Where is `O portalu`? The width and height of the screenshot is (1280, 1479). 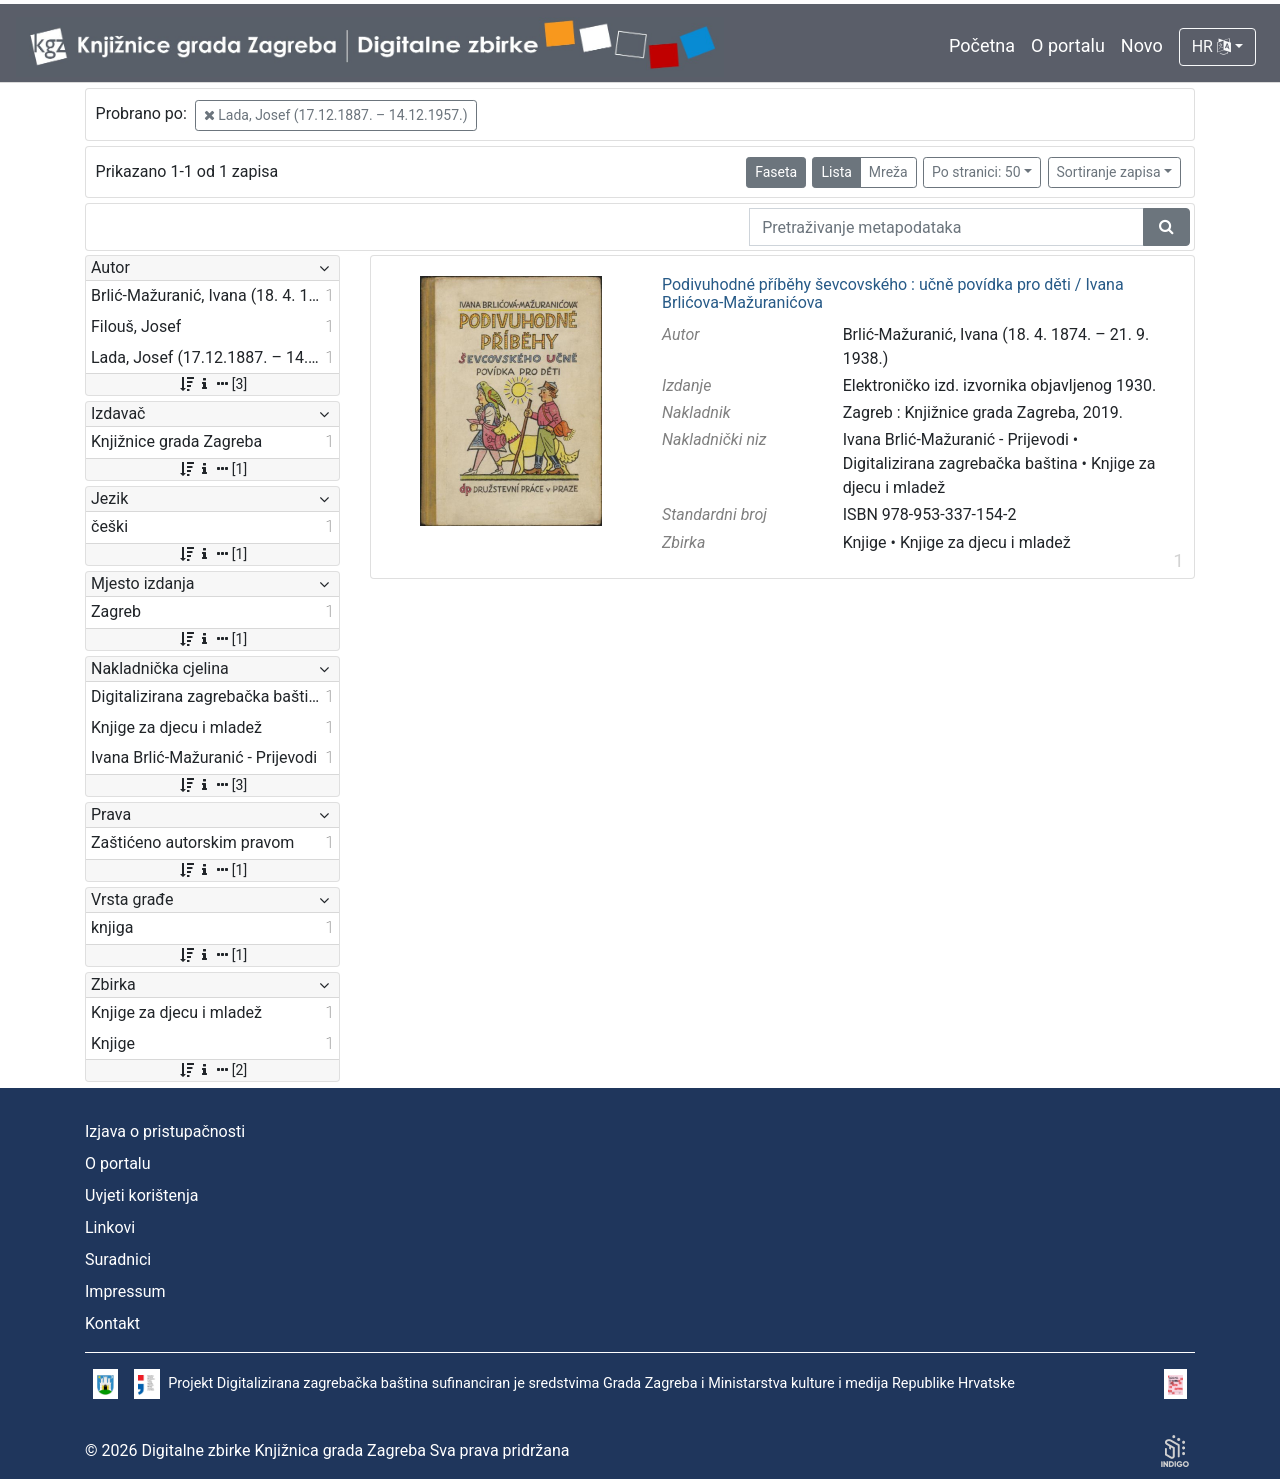 O portalu is located at coordinates (1068, 45).